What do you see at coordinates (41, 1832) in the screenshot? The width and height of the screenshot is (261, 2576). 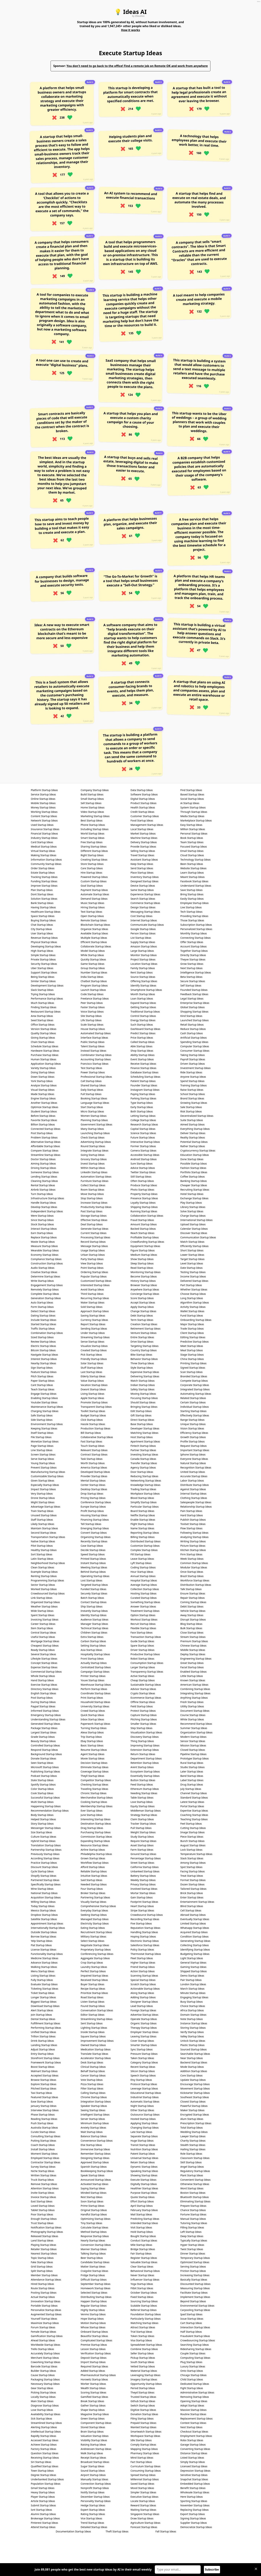 I see `Size Startup Ideas` at bounding box center [41, 1832].